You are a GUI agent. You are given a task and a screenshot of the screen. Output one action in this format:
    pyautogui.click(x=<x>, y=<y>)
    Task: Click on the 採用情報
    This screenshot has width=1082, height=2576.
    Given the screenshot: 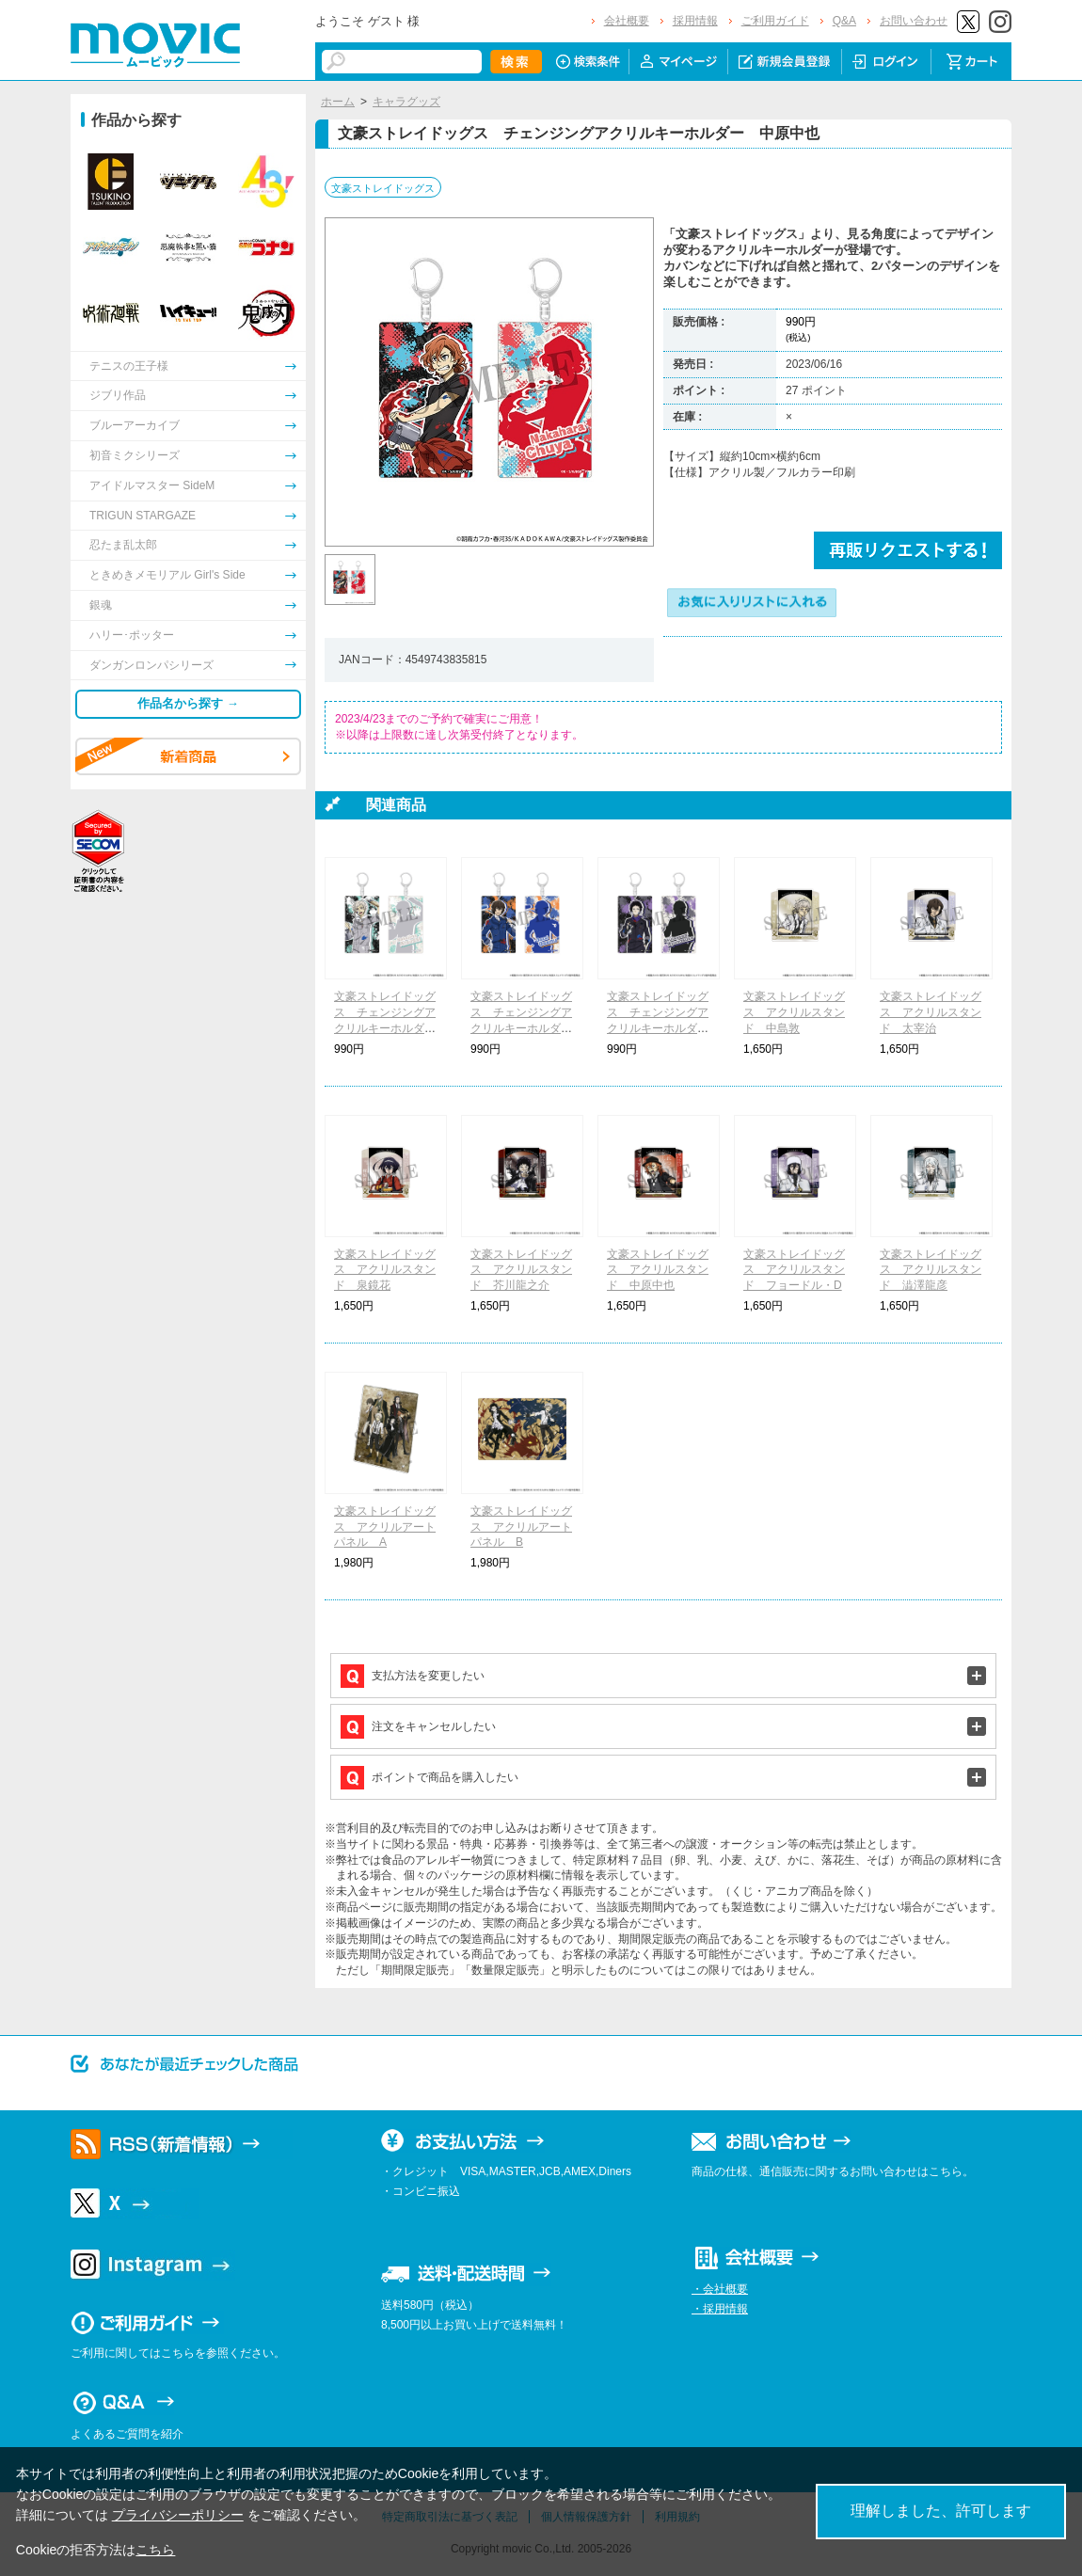 What is the action you would take?
    pyautogui.click(x=695, y=20)
    